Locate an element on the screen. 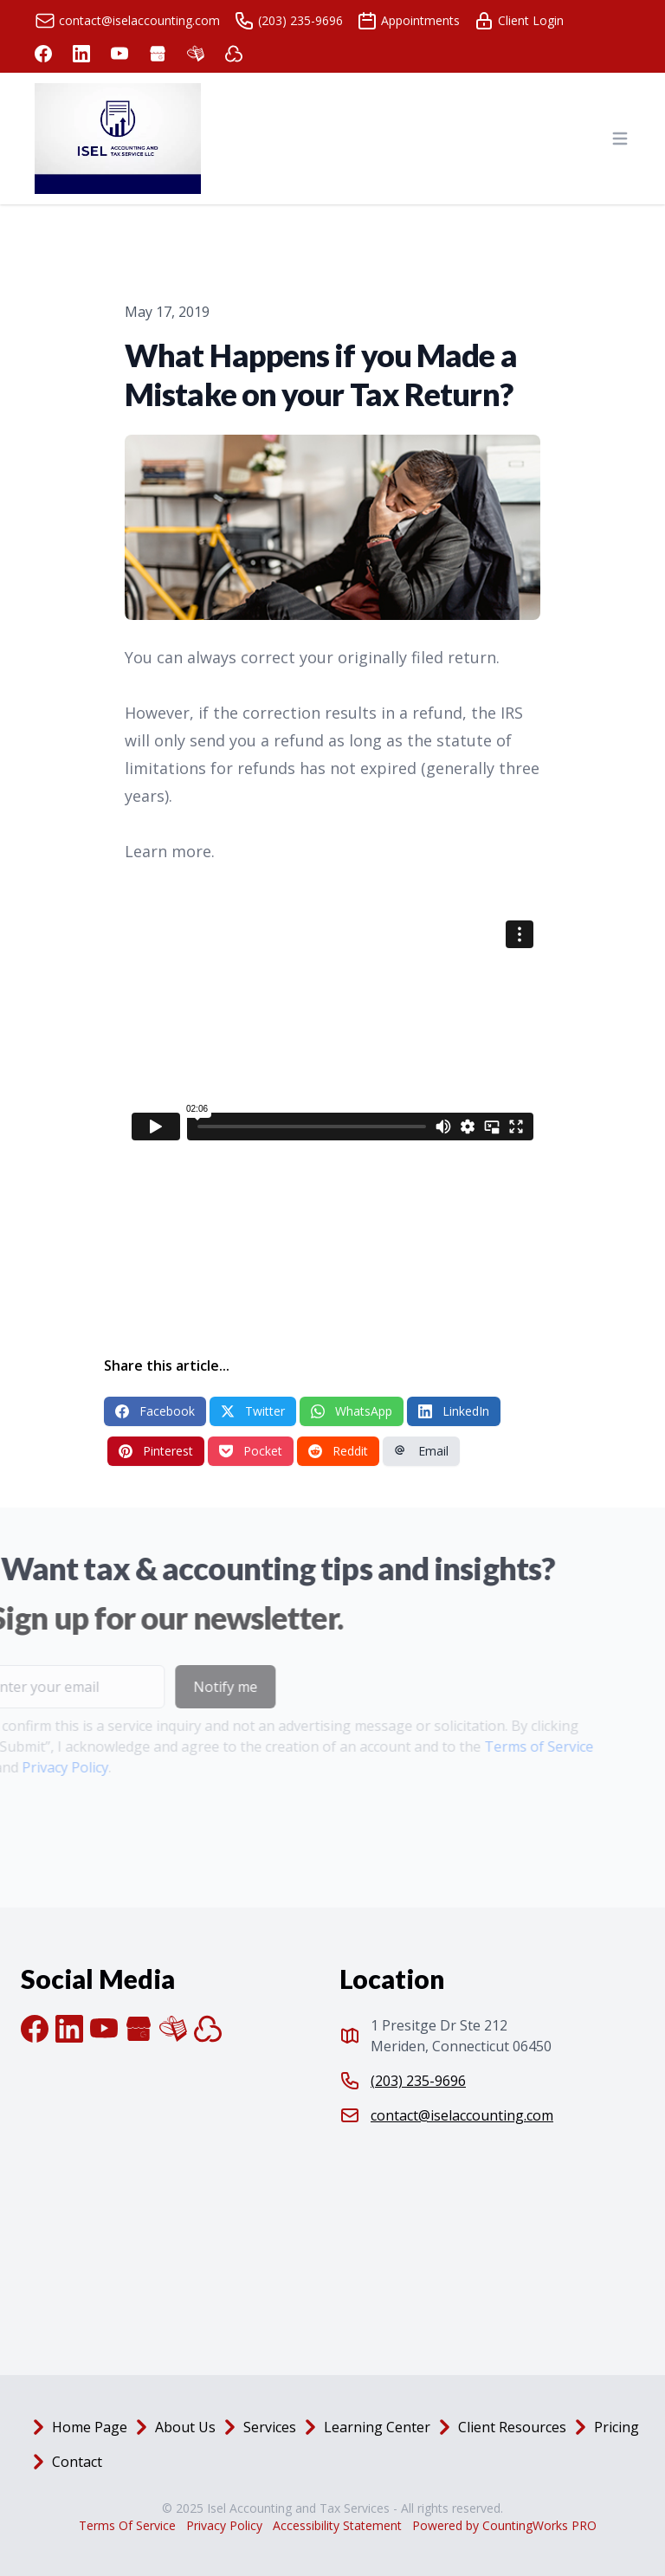 This screenshot has width=665, height=2576. LinkedIn is located at coordinates (453, 1411).